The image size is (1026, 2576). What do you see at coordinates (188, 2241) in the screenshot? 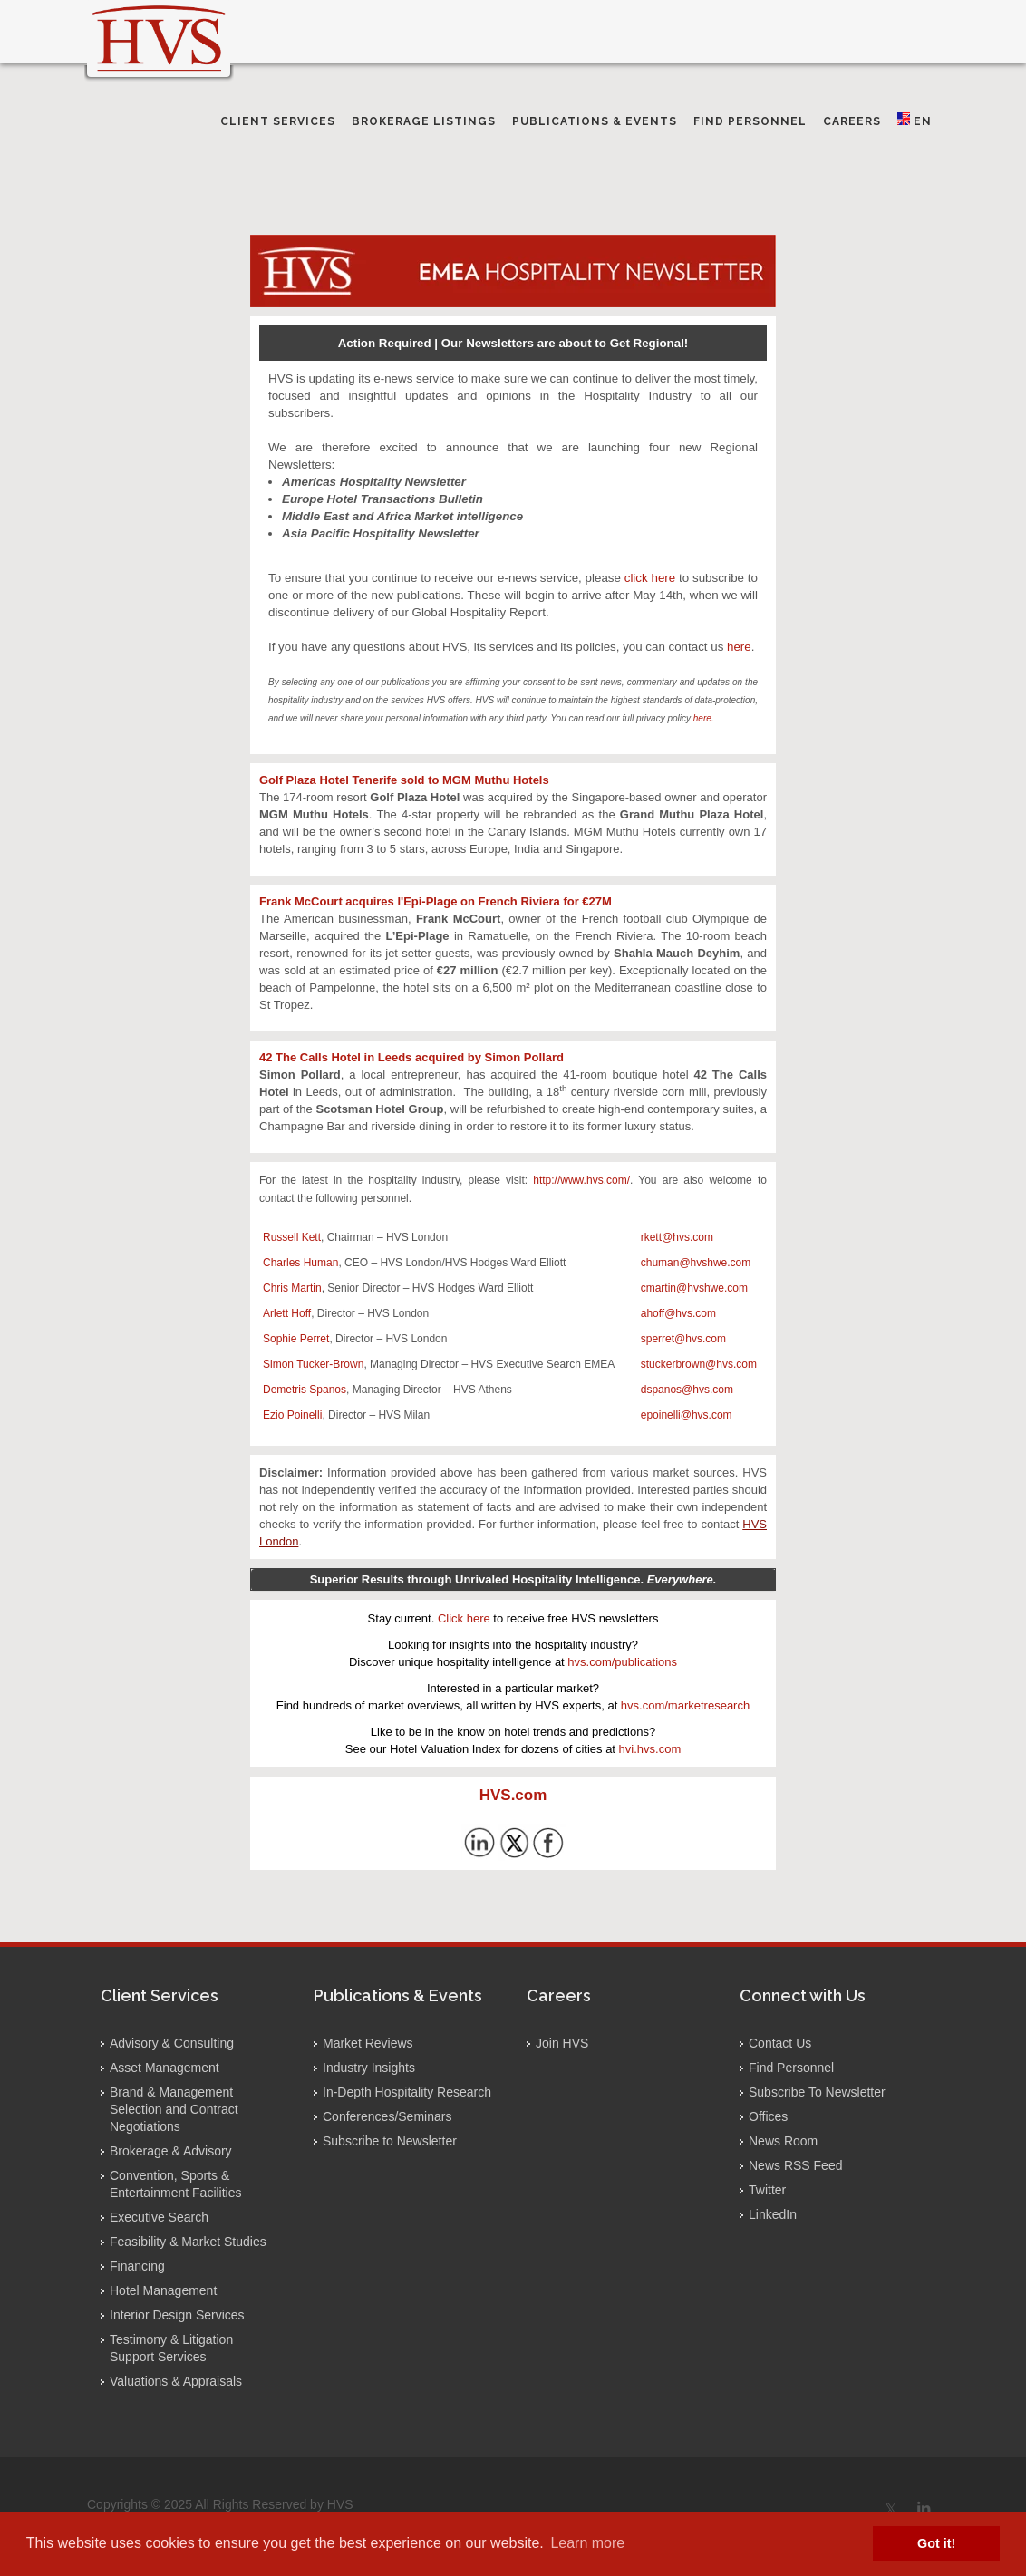
I see `Feasibility & Market Studies` at bounding box center [188, 2241].